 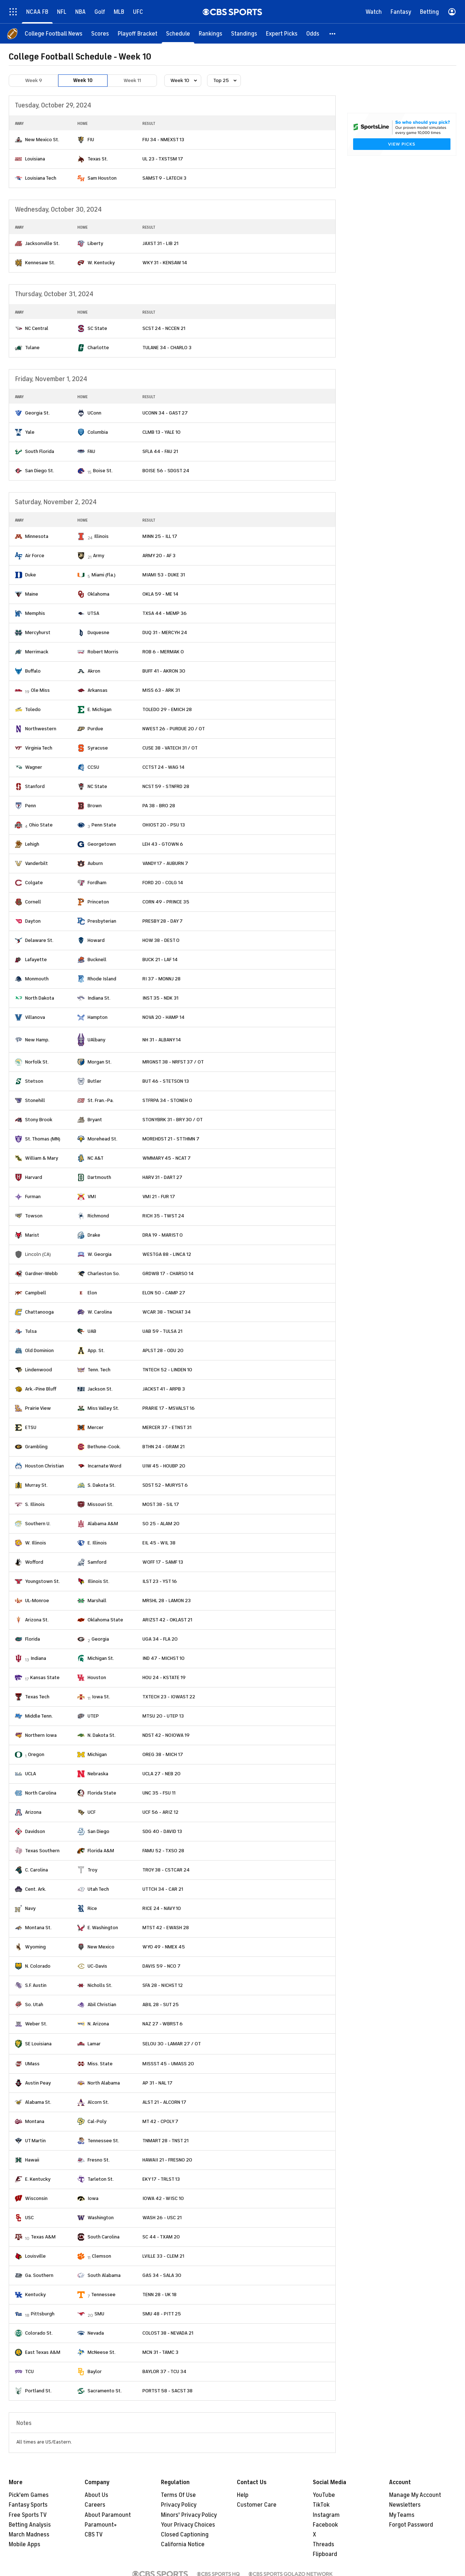 I want to click on Week 10, so click(x=83, y=80).